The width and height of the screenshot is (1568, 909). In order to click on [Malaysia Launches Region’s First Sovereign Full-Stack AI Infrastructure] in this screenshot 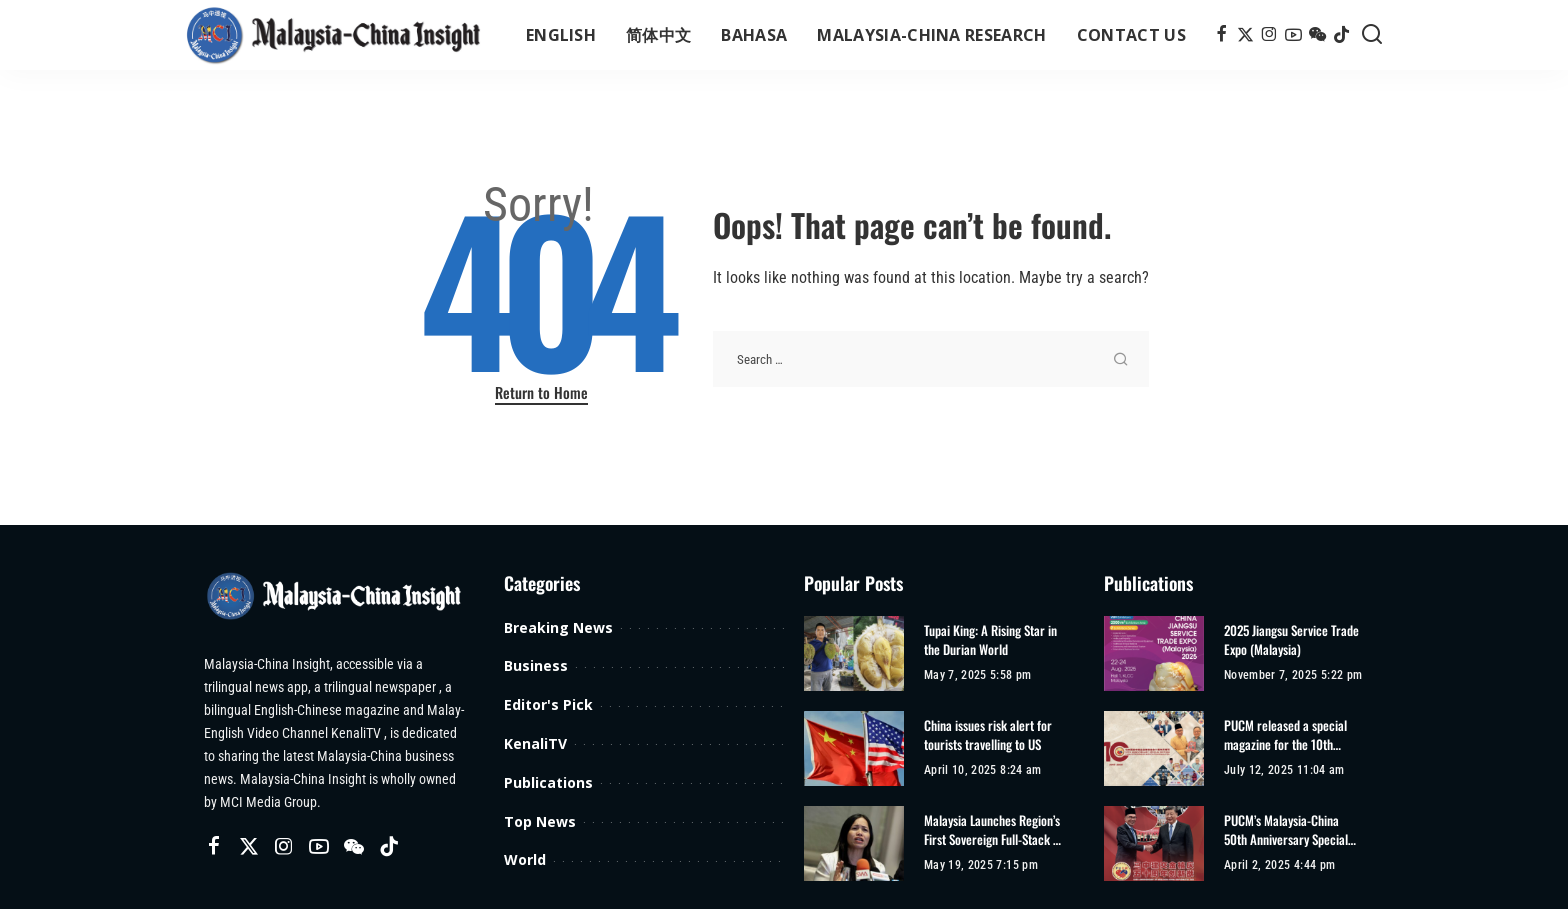, I will do `click(854, 843)`.